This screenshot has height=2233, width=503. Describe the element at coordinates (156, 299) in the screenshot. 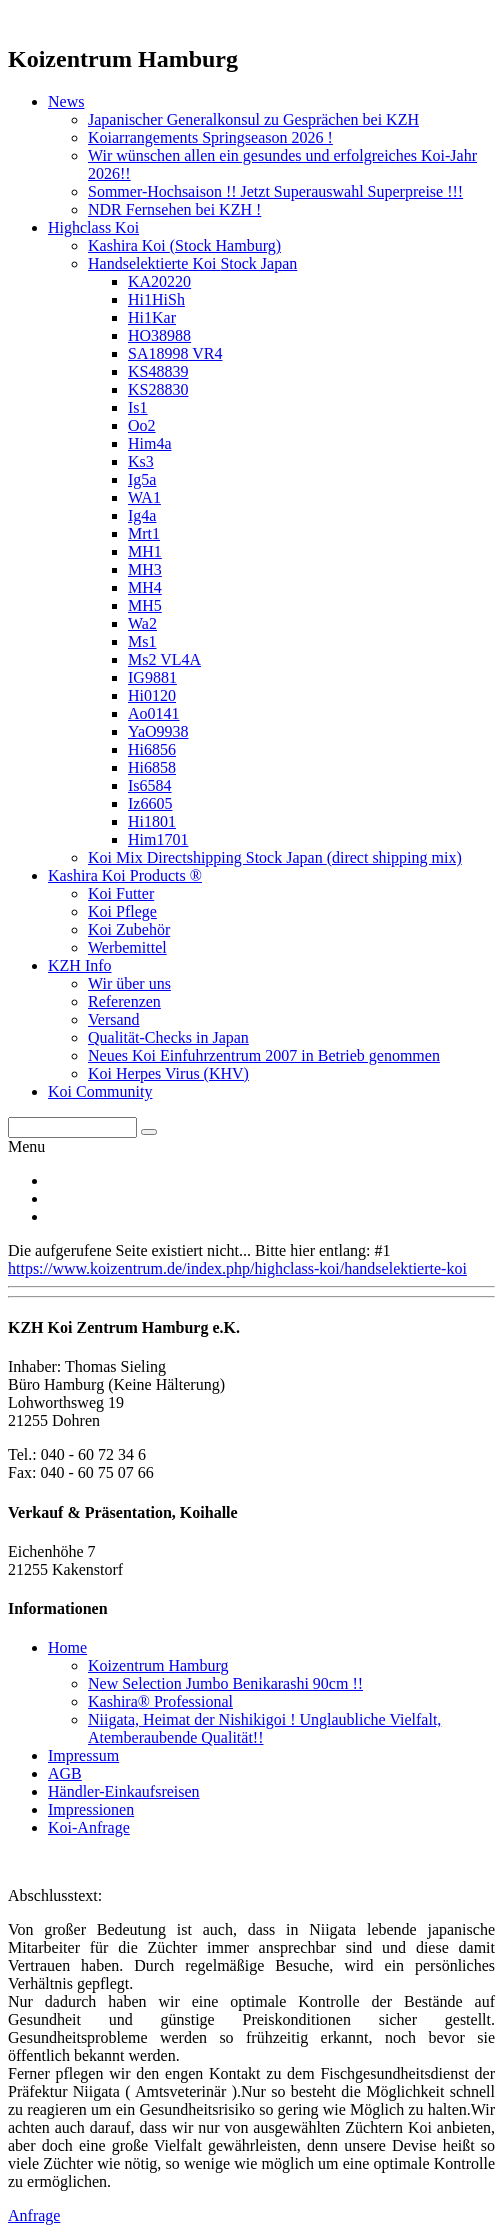

I see `Hi1HiSh` at that location.